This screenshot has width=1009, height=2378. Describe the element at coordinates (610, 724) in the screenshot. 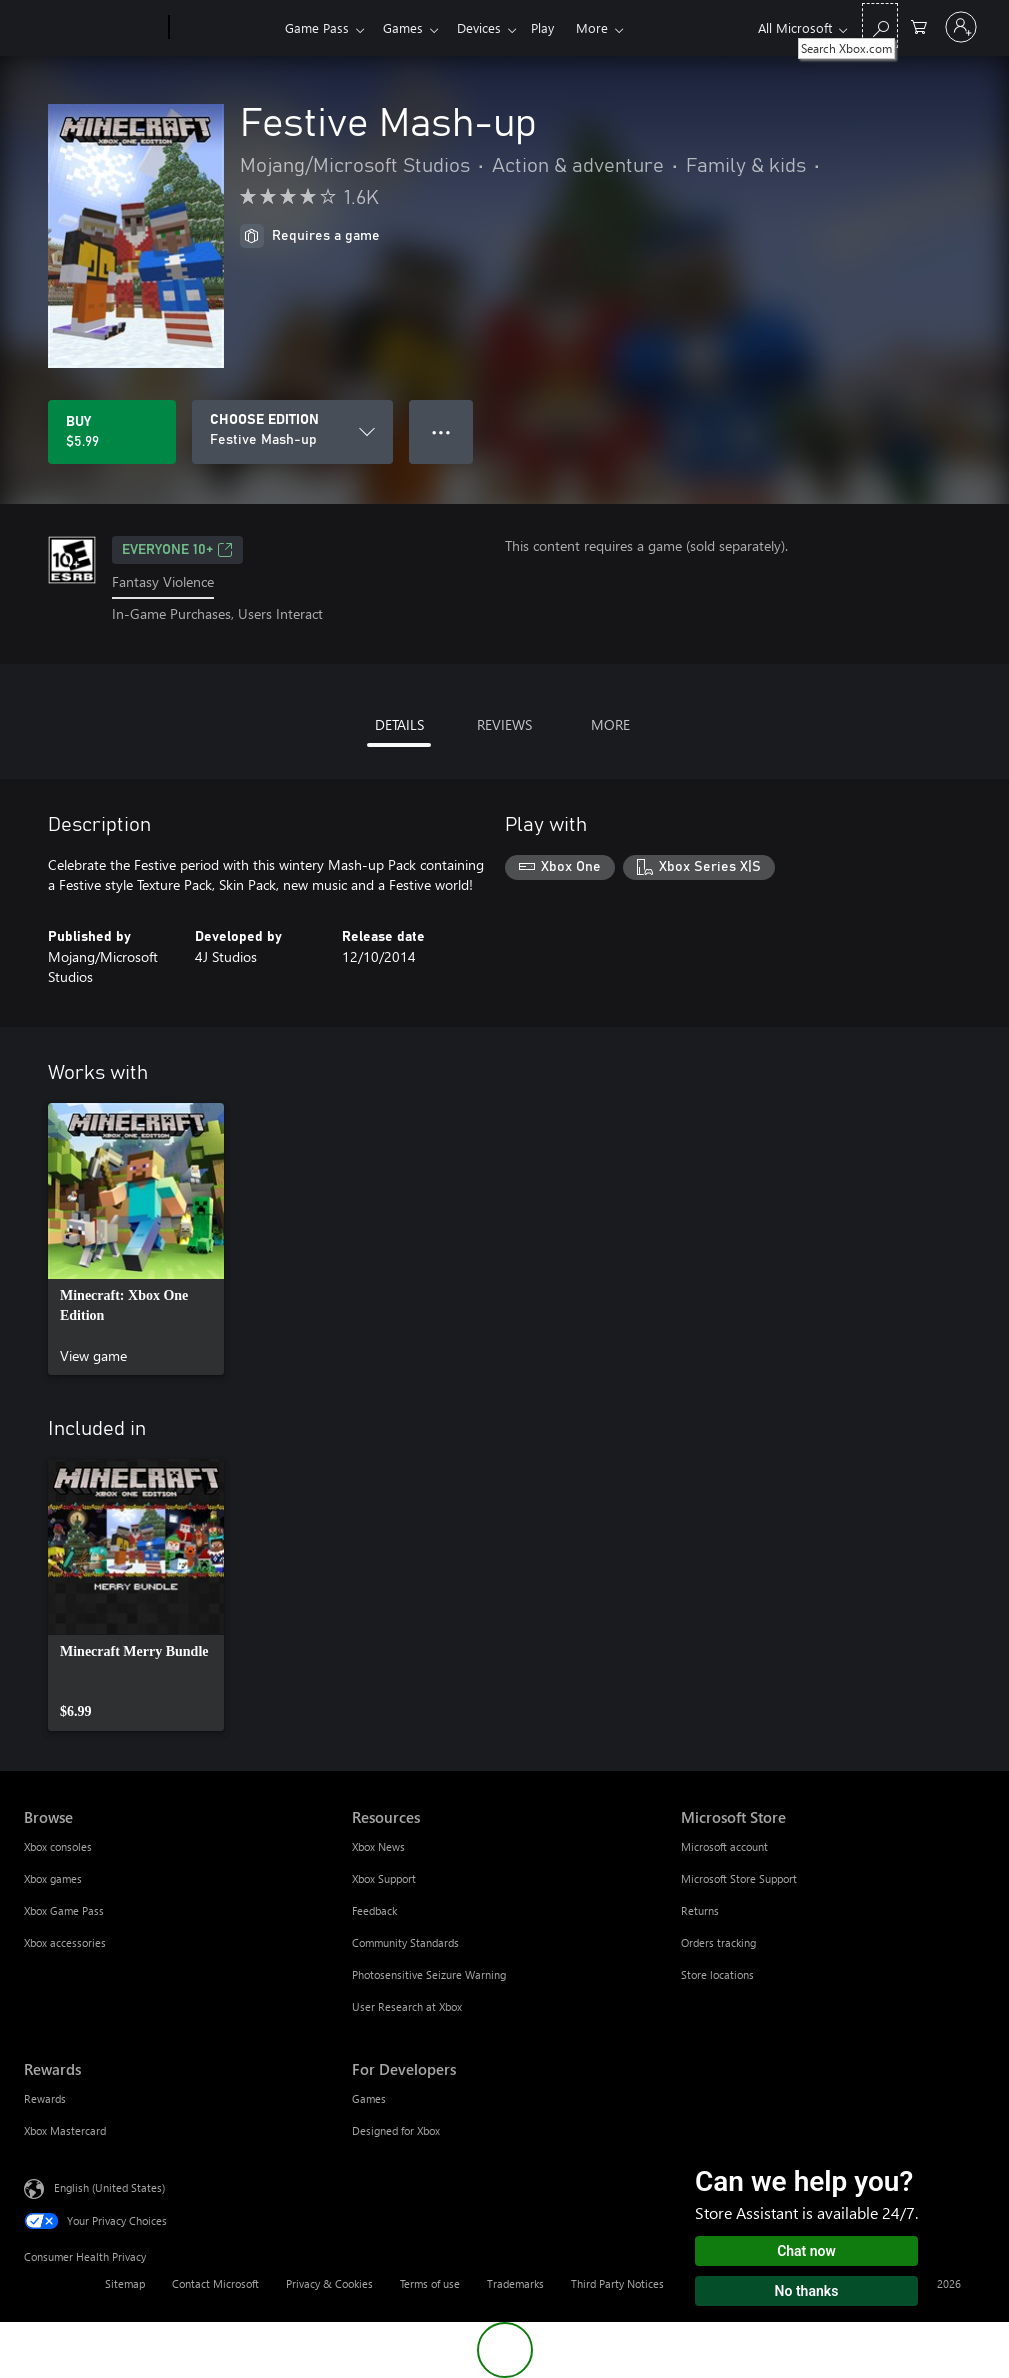

I see `MORE [tab]` at that location.